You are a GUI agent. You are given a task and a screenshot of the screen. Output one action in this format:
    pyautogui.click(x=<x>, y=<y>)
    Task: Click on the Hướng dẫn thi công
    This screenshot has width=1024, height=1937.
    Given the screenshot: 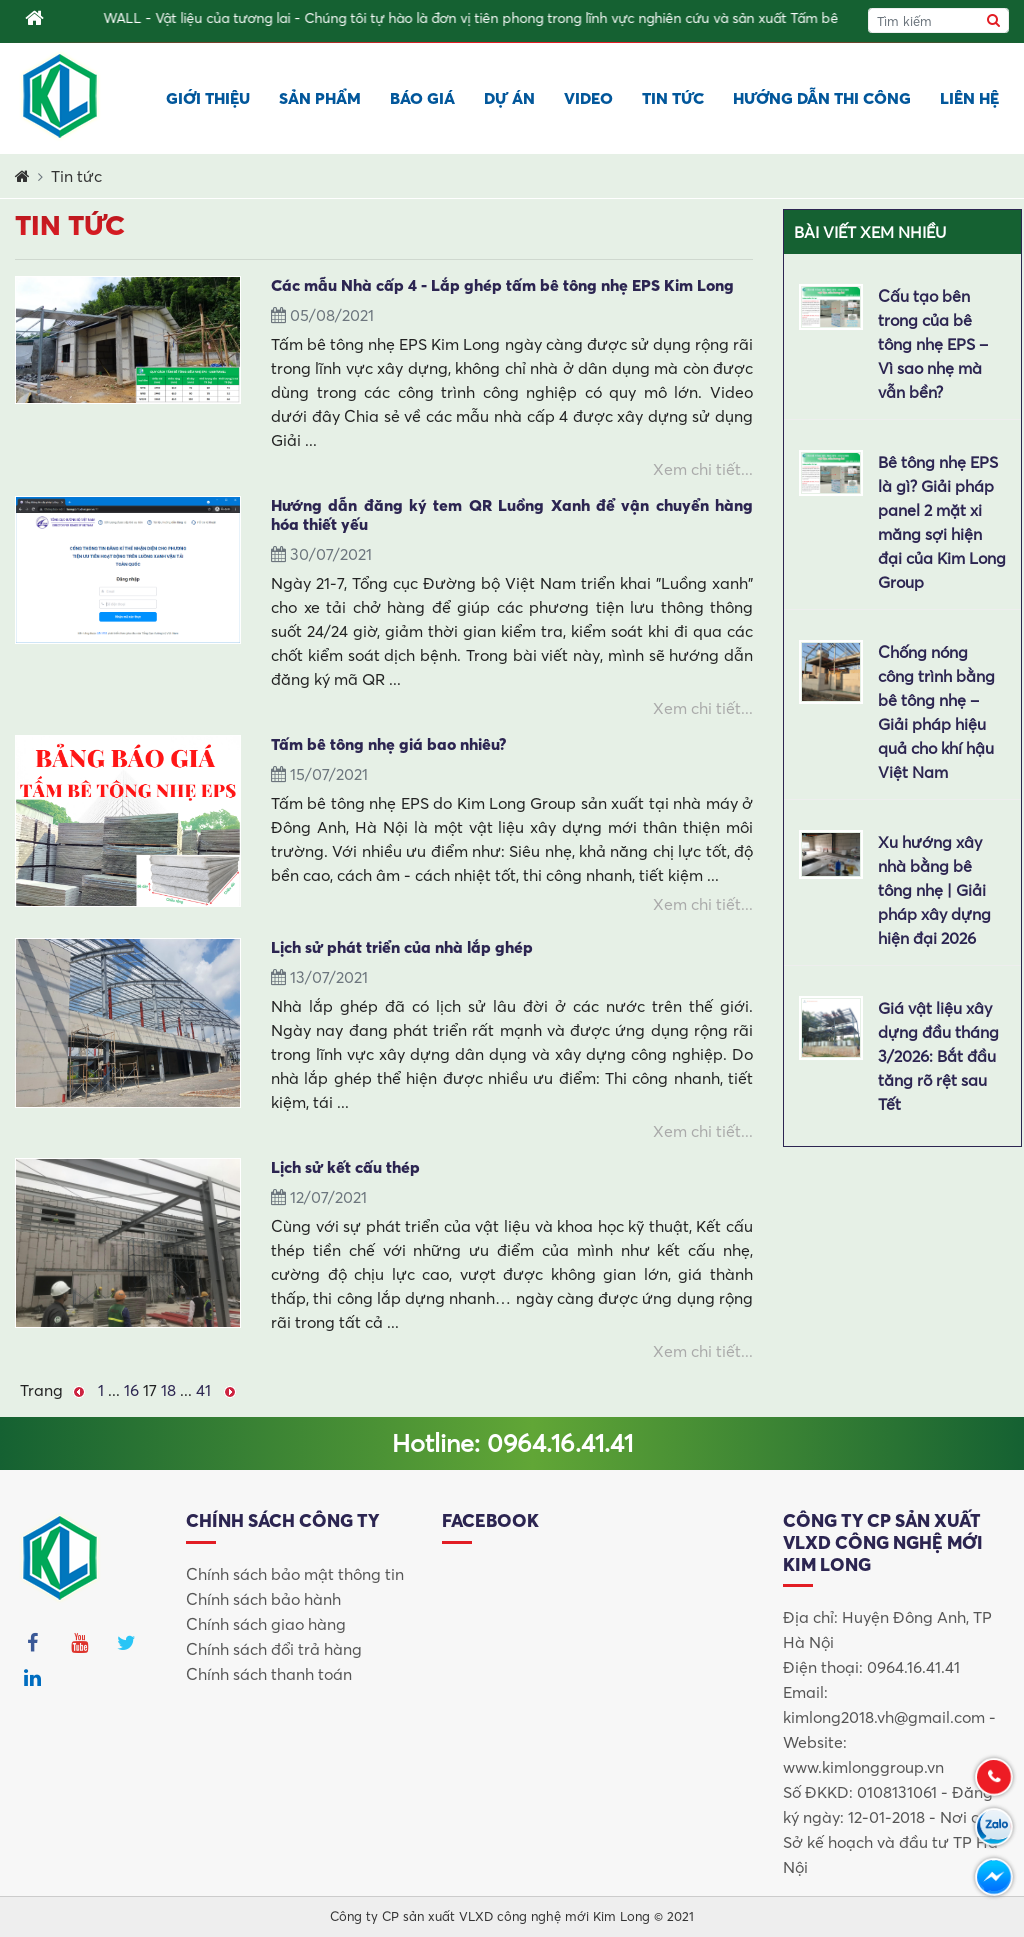 What is the action you would take?
    pyautogui.click(x=822, y=98)
    